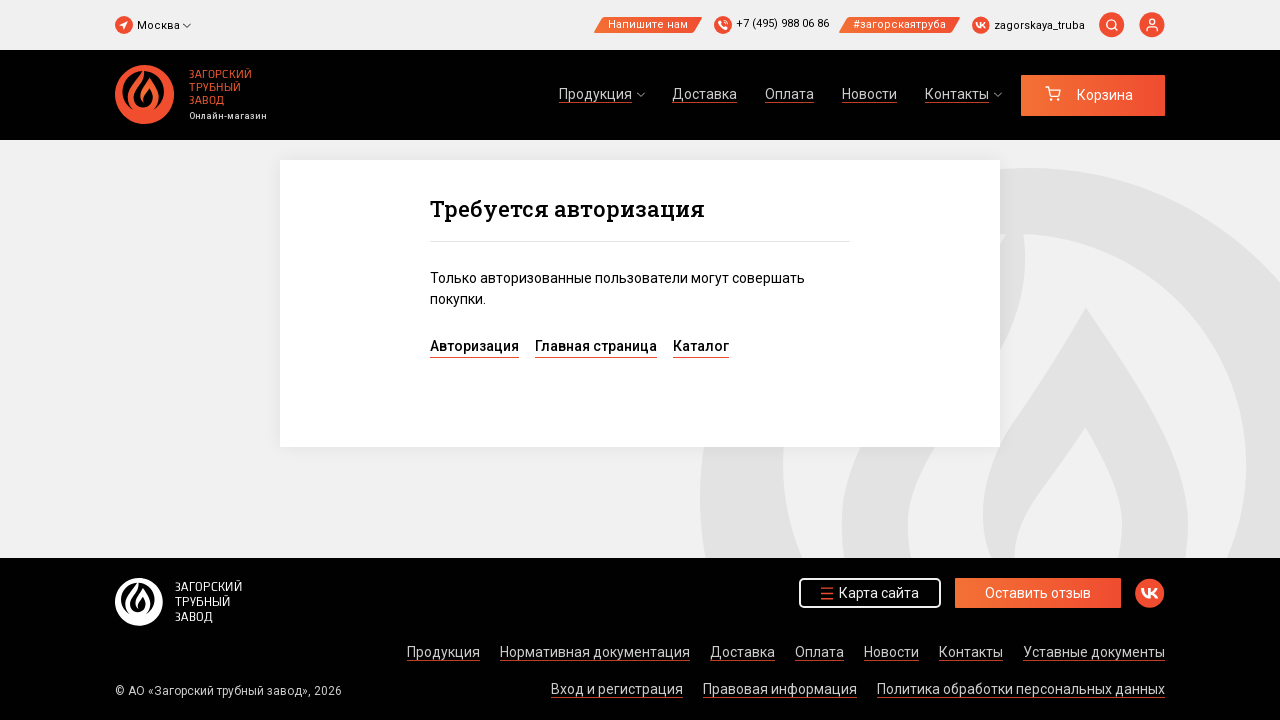  I want to click on Карта сайта, so click(879, 593).